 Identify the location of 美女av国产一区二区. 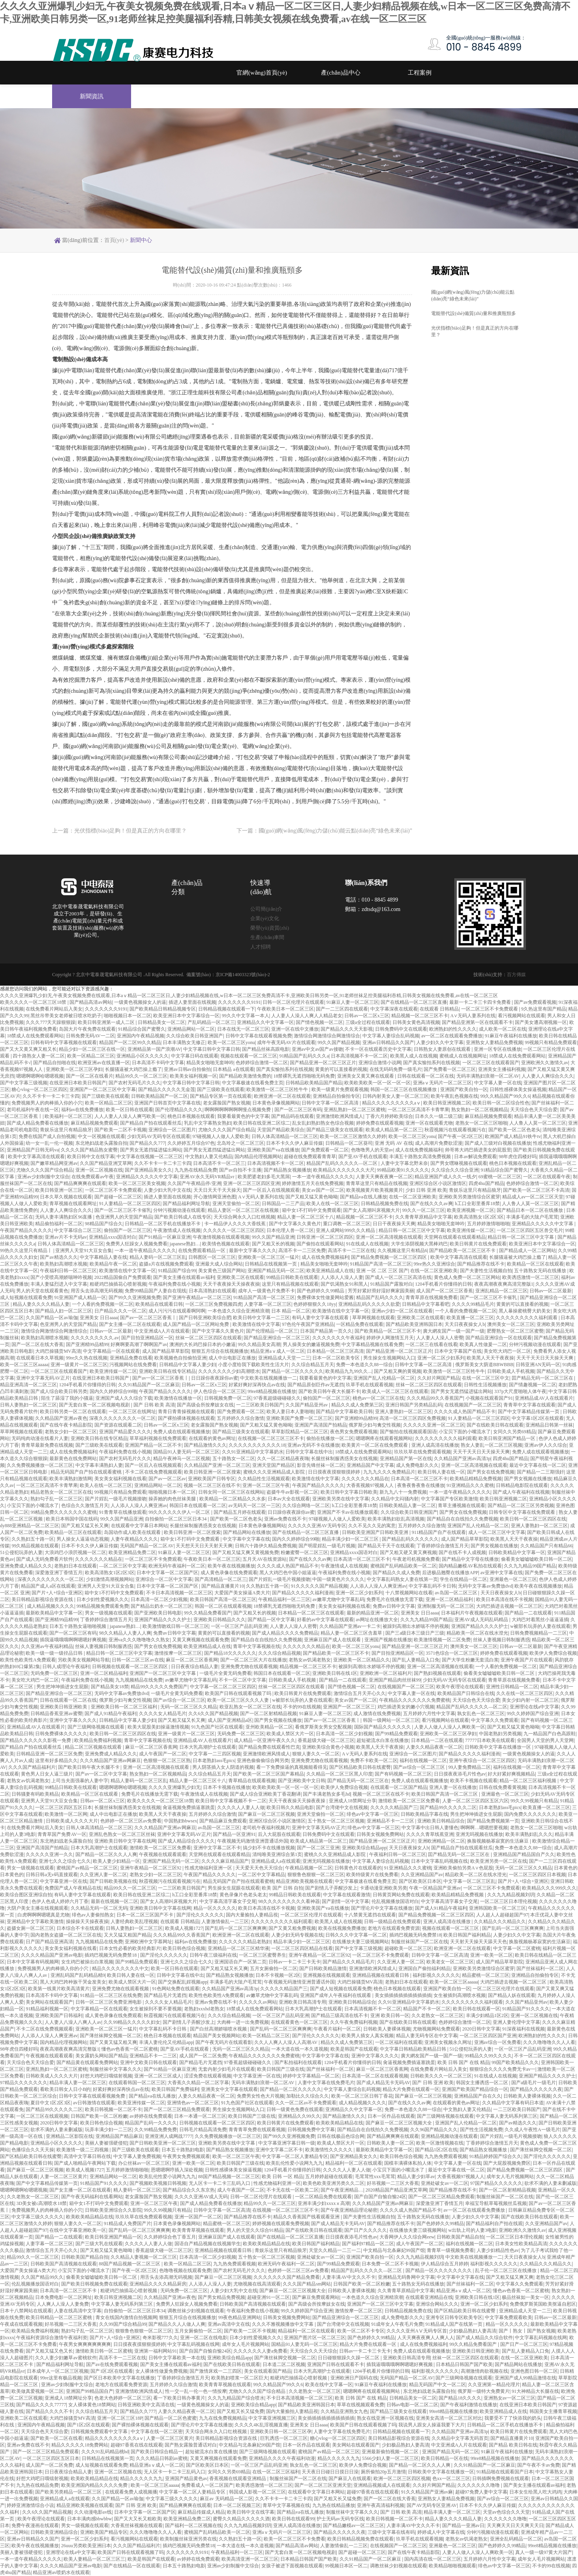
(323, 1190).